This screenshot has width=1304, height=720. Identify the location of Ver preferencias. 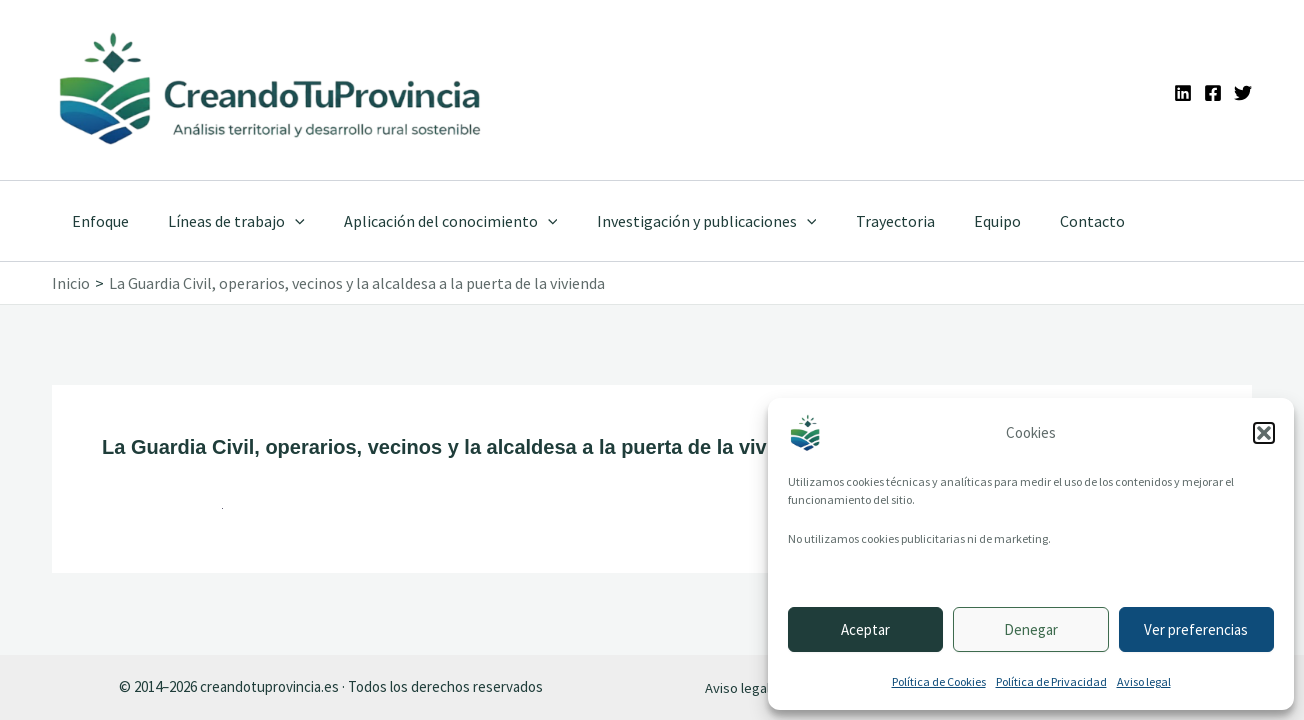
(1196, 629).